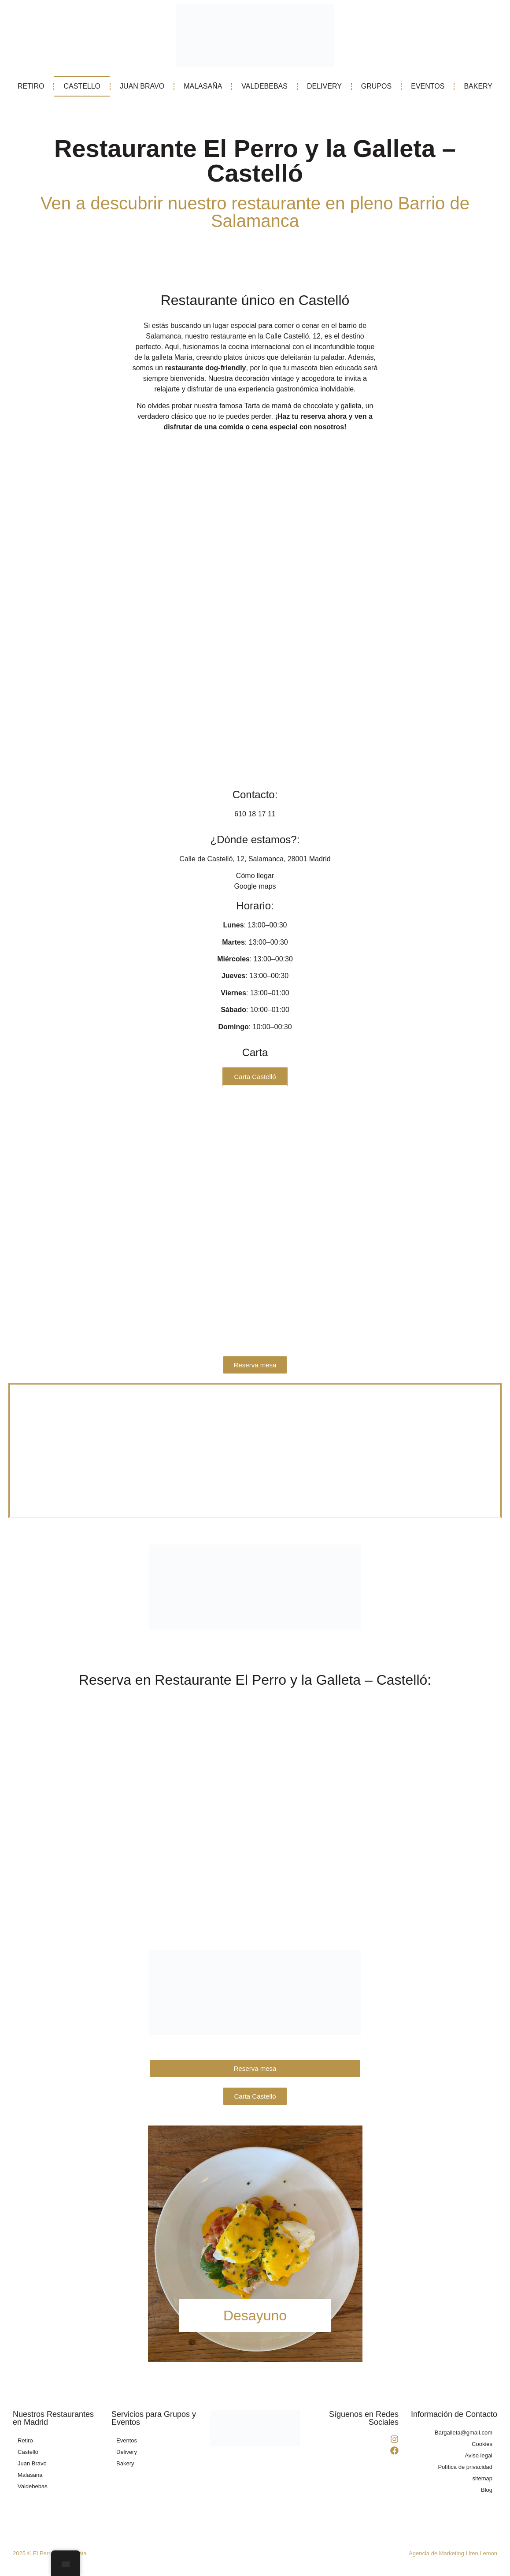  What do you see at coordinates (30, 2477) in the screenshot?
I see `Malasaña` at bounding box center [30, 2477].